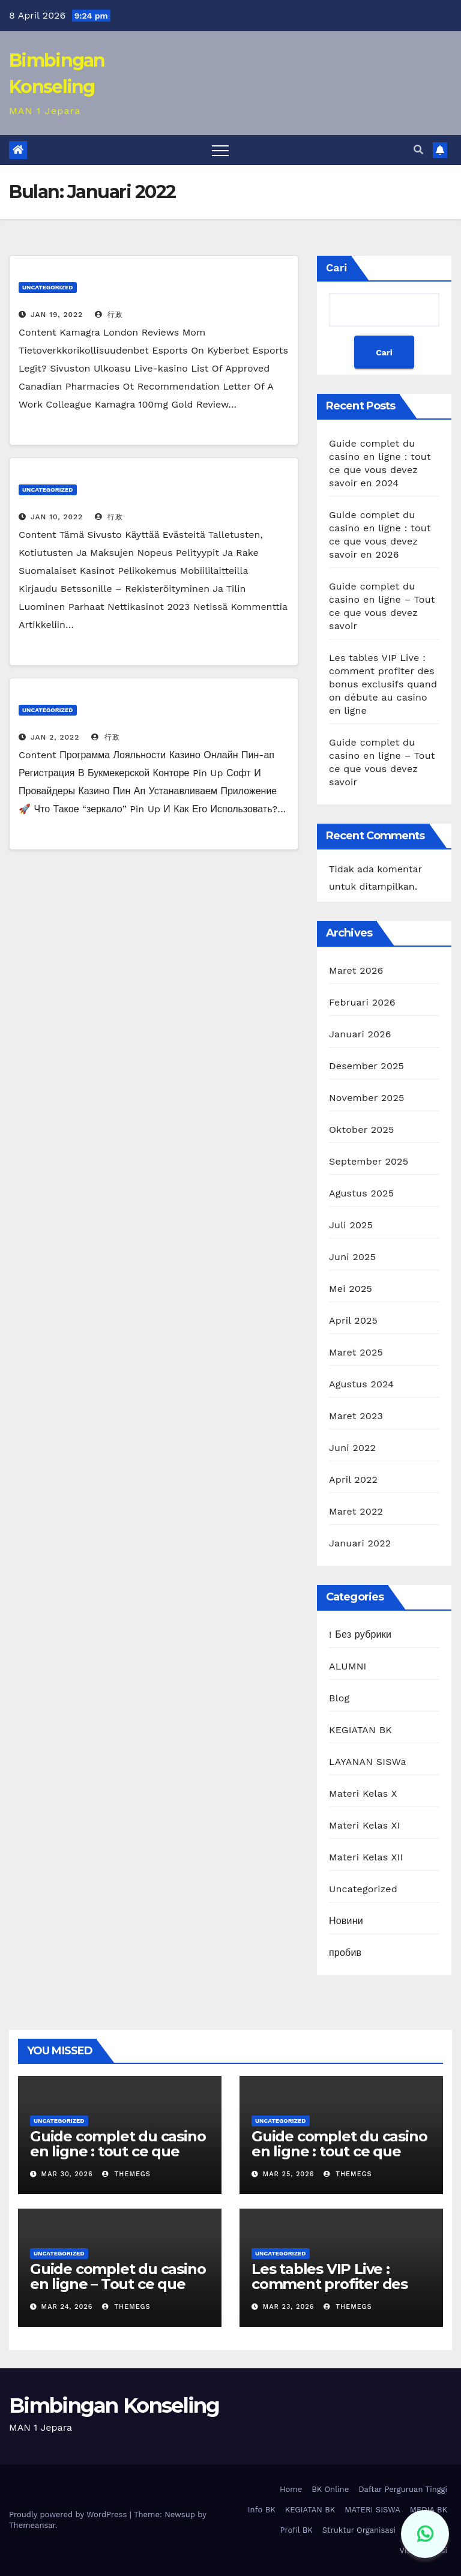 This screenshot has width=461, height=2576. I want to click on Jan 2, 2022, so click(55, 737).